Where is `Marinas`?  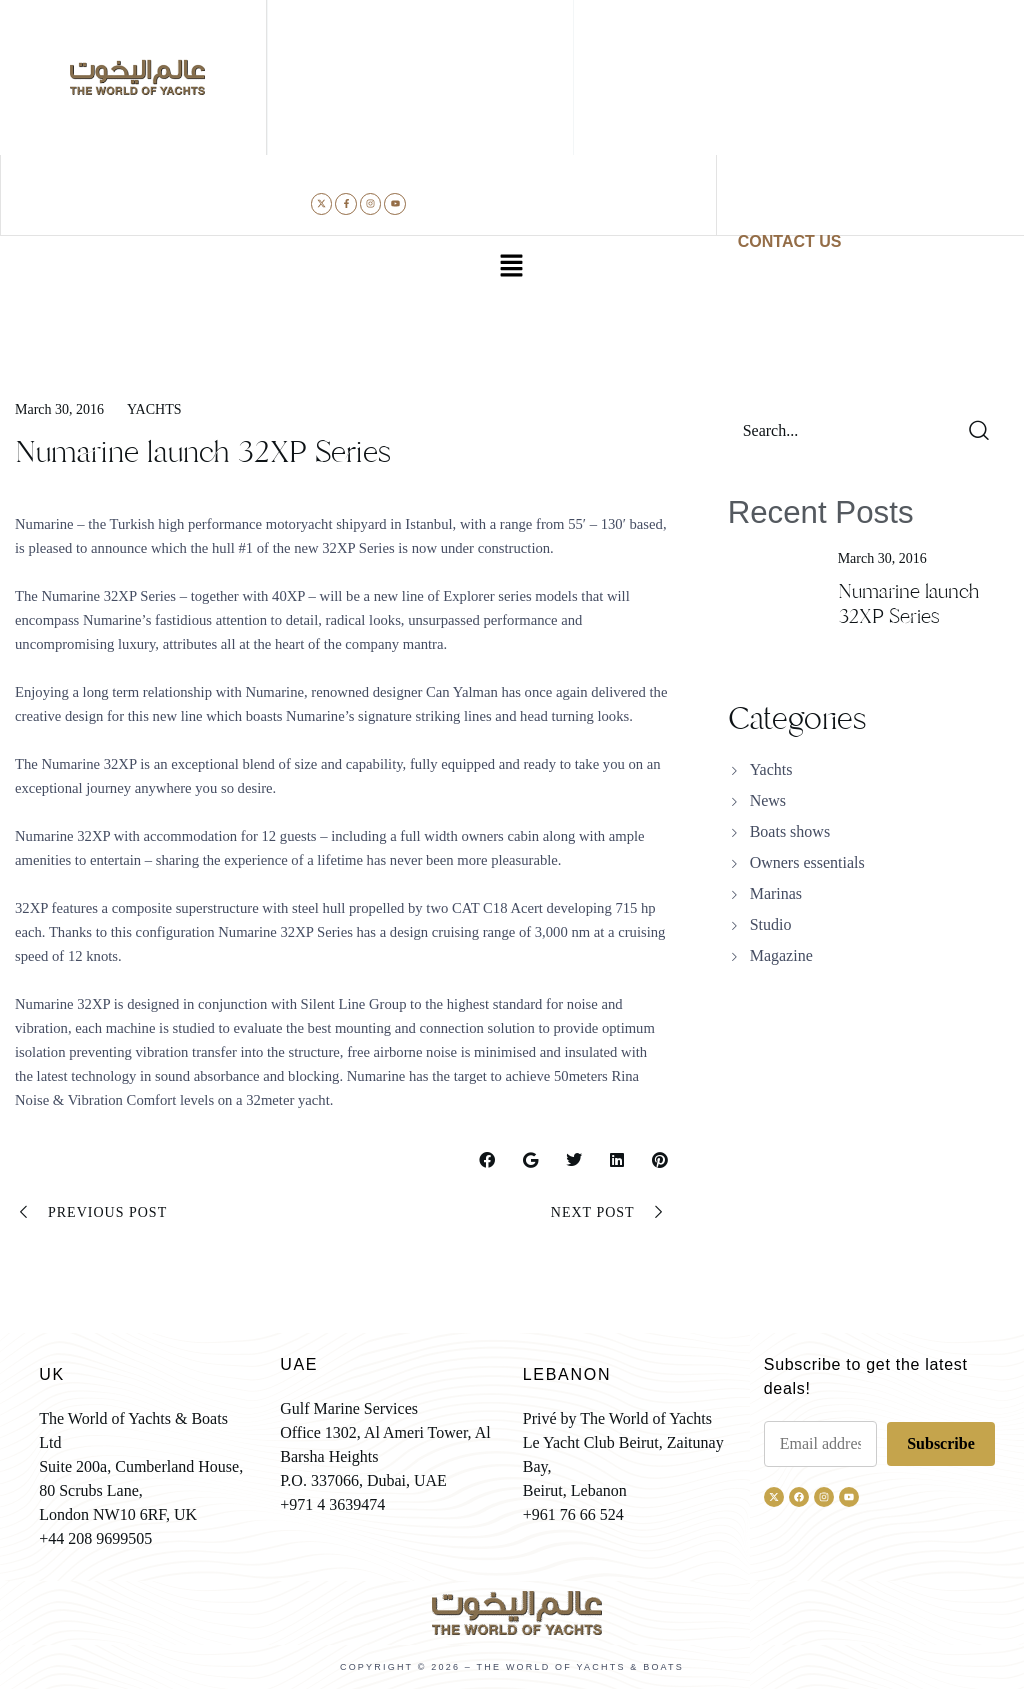
Marinas is located at coordinates (776, 893).